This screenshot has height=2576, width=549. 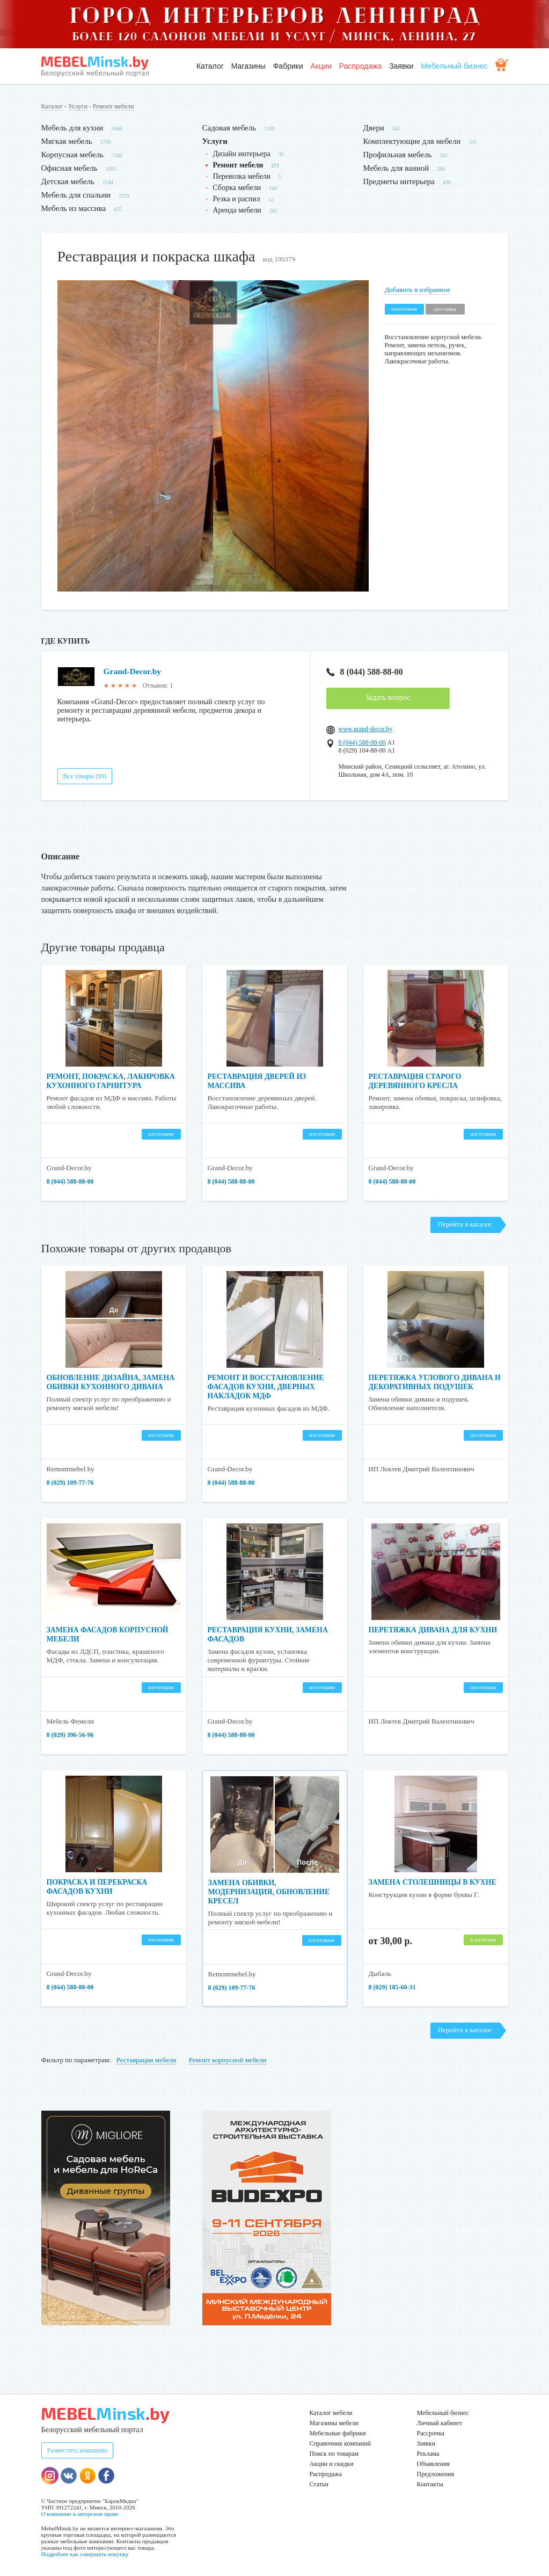 I want to click on Ремонт и восстановление фасадов кухни, дверных накладок МДФ, so click(x=267, y=1387).